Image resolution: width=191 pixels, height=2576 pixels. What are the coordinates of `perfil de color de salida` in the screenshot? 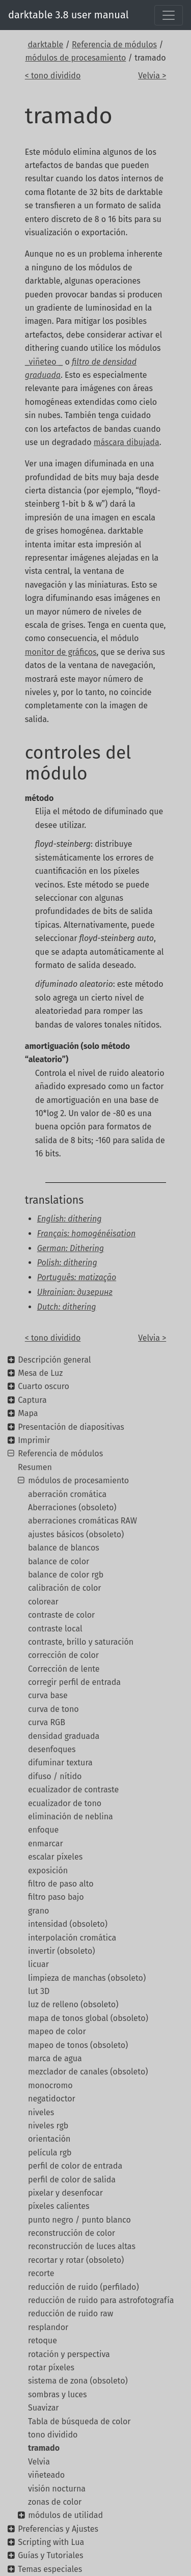 It's located at (72, 2179).